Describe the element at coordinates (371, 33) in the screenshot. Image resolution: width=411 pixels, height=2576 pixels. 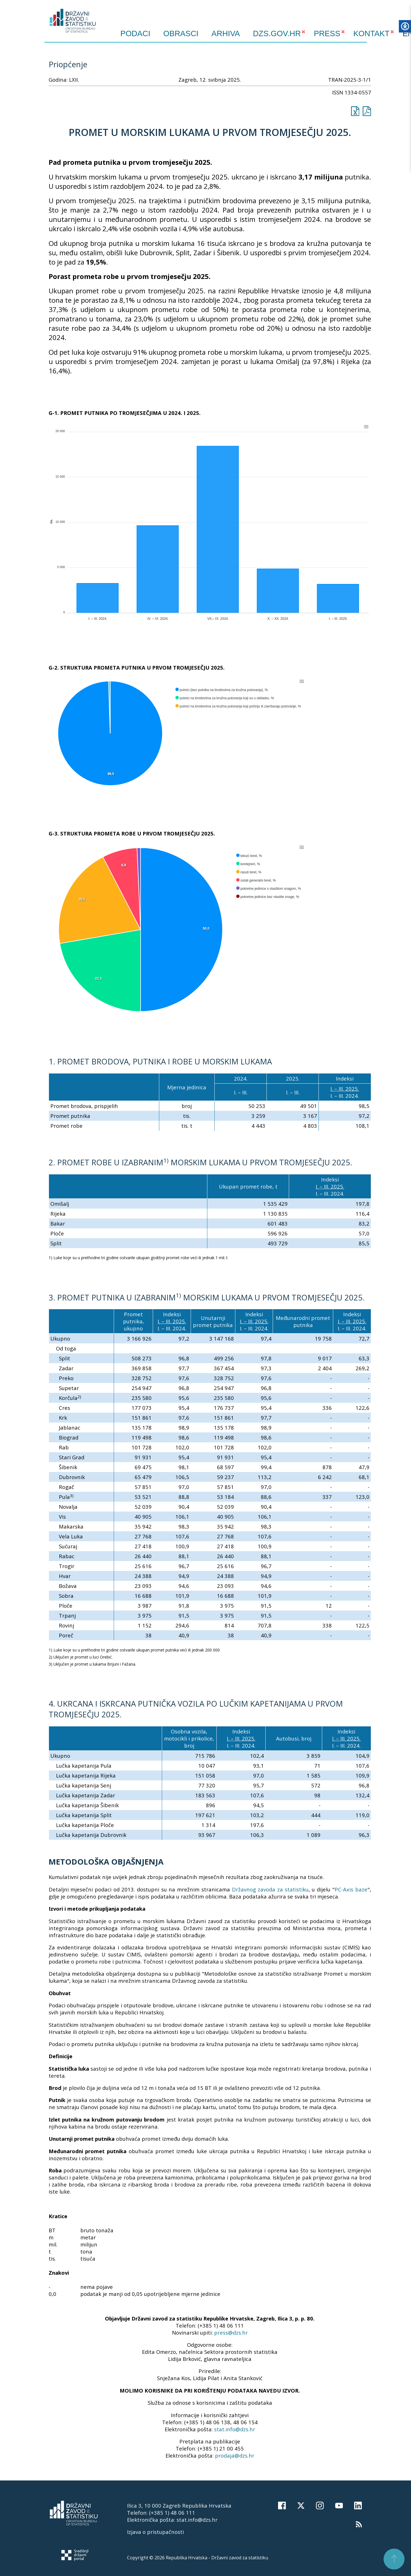
I see `KONTAKT` at that location.